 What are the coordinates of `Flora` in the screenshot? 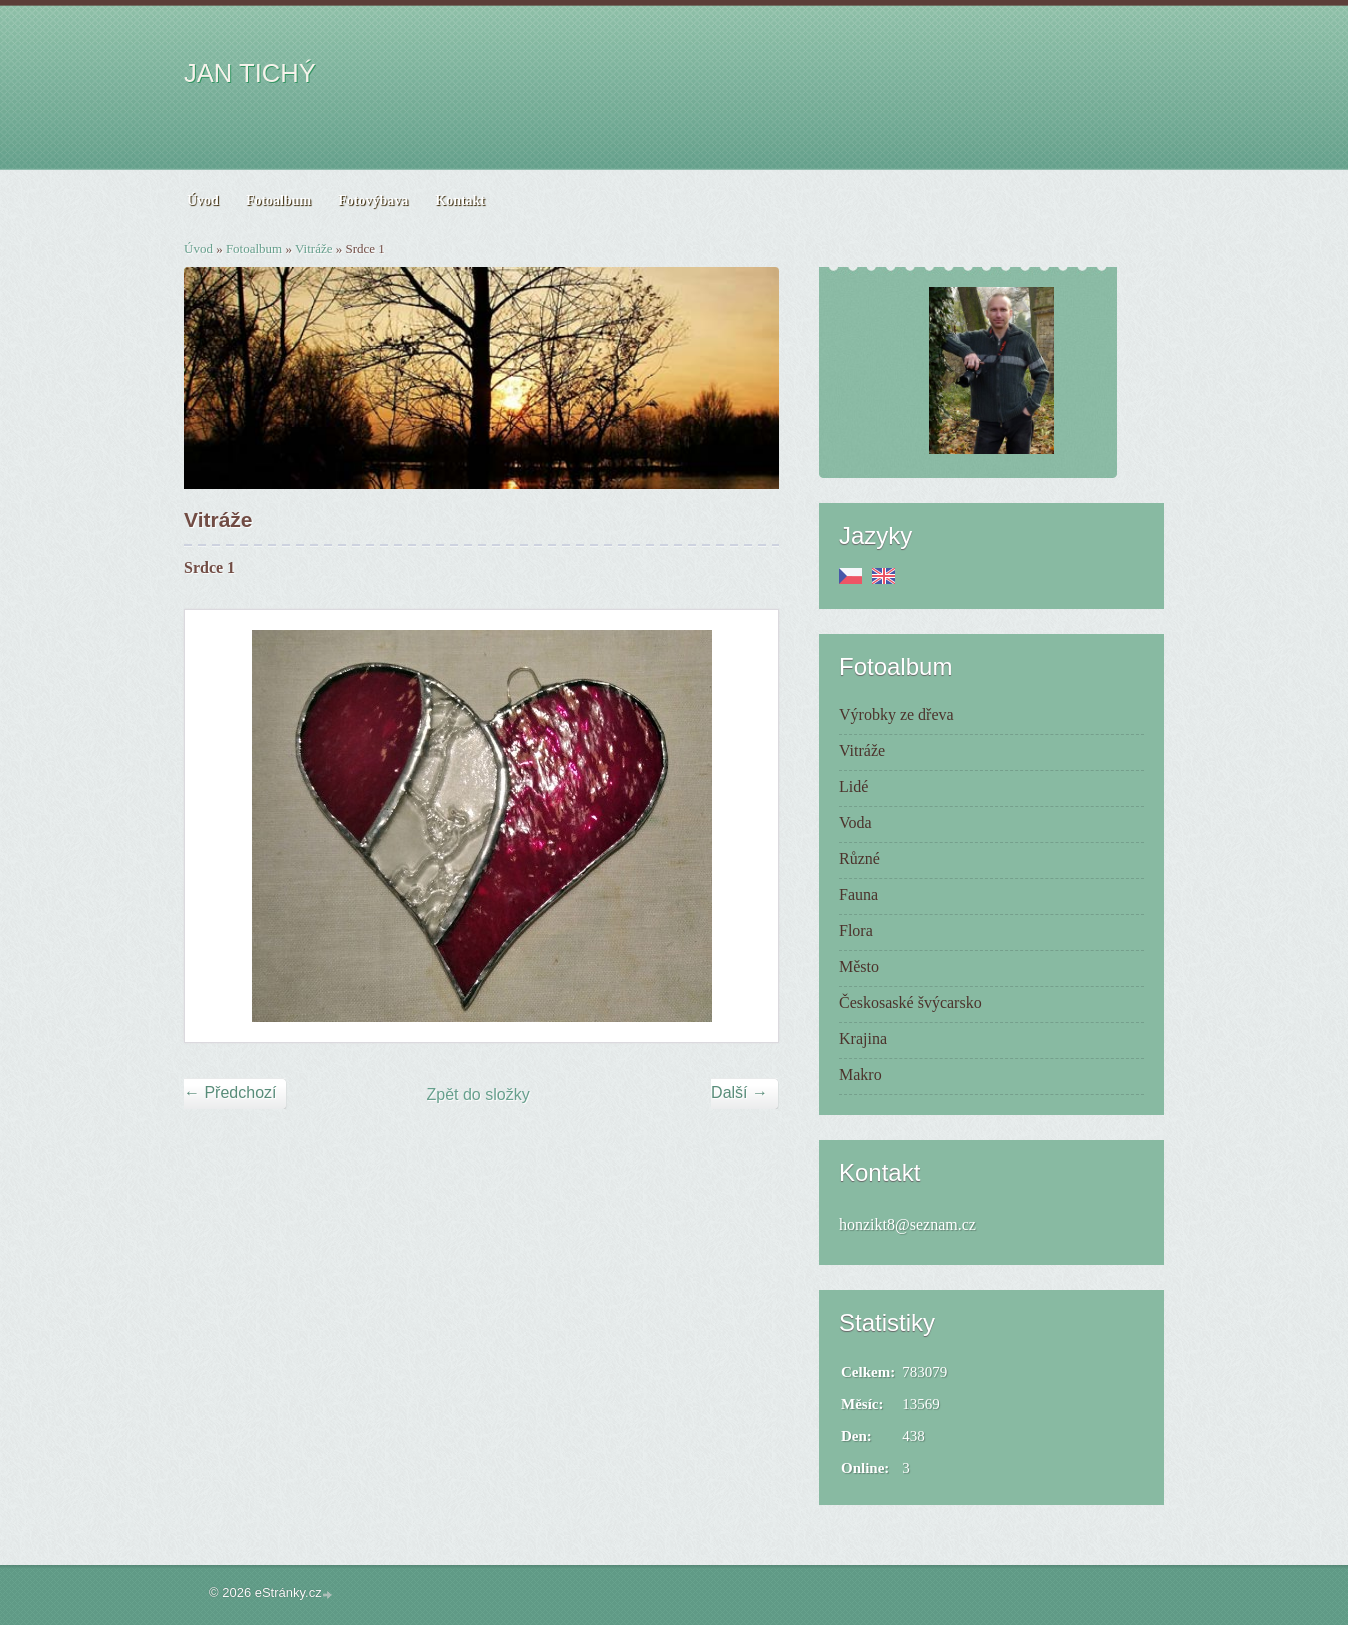 It's located at (856, 930).